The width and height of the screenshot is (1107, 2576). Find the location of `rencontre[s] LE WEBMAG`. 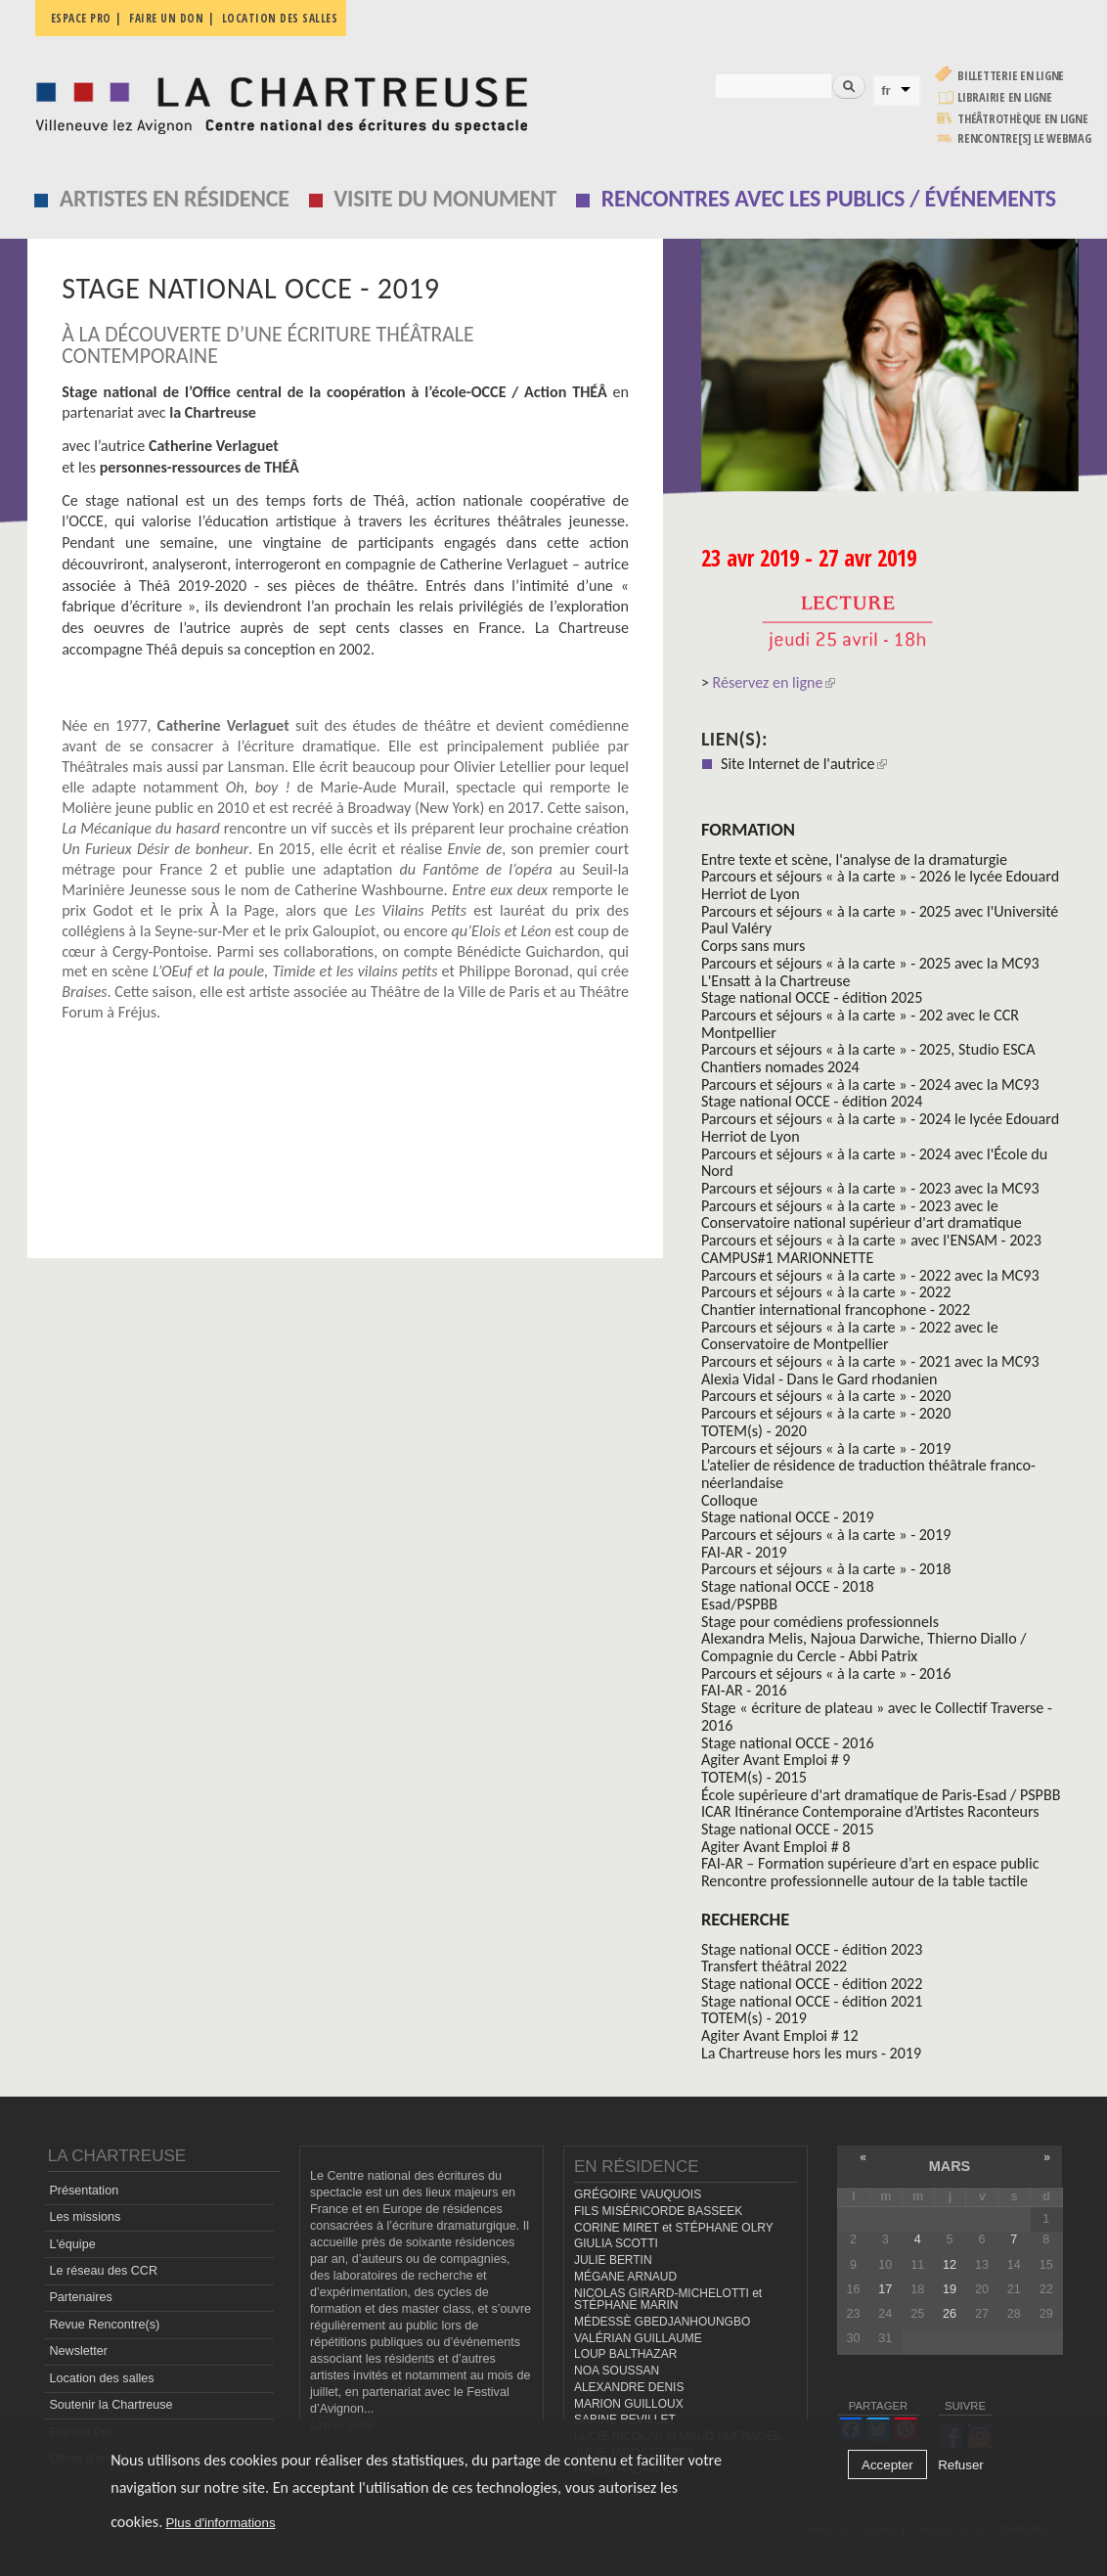

rencontre[s] LE WEBMAG is located at coordinates (1024, 138).